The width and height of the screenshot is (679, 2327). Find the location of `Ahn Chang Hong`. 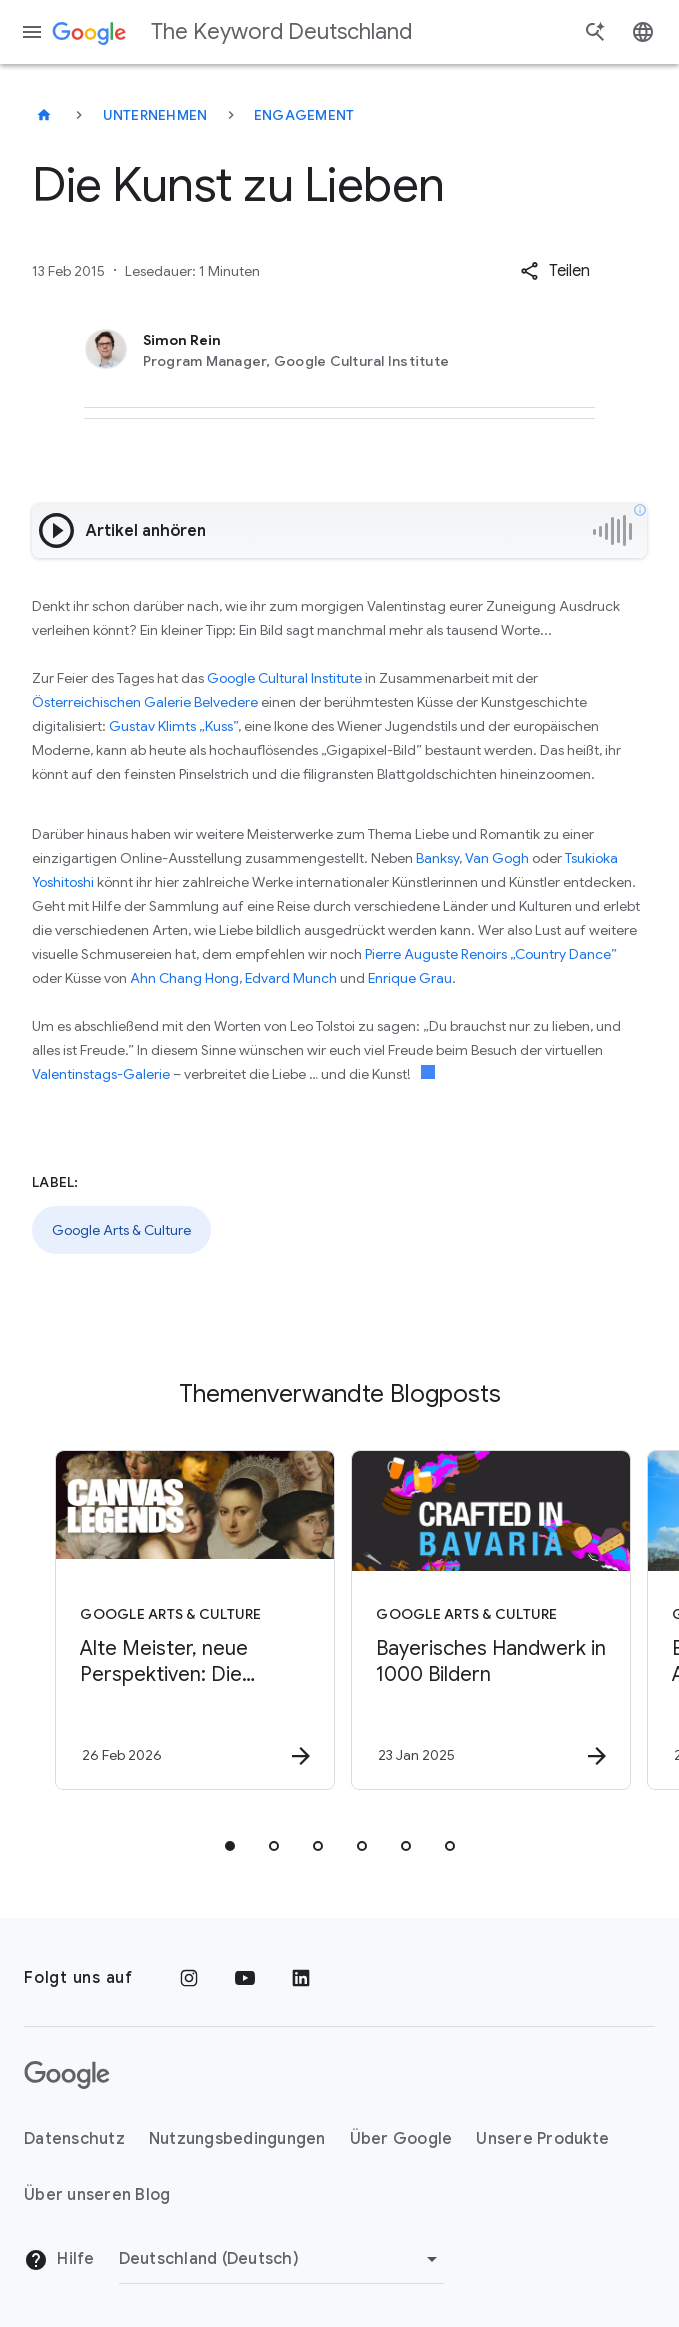

Ahn Chang Hong is located at coordinates (184, 978).